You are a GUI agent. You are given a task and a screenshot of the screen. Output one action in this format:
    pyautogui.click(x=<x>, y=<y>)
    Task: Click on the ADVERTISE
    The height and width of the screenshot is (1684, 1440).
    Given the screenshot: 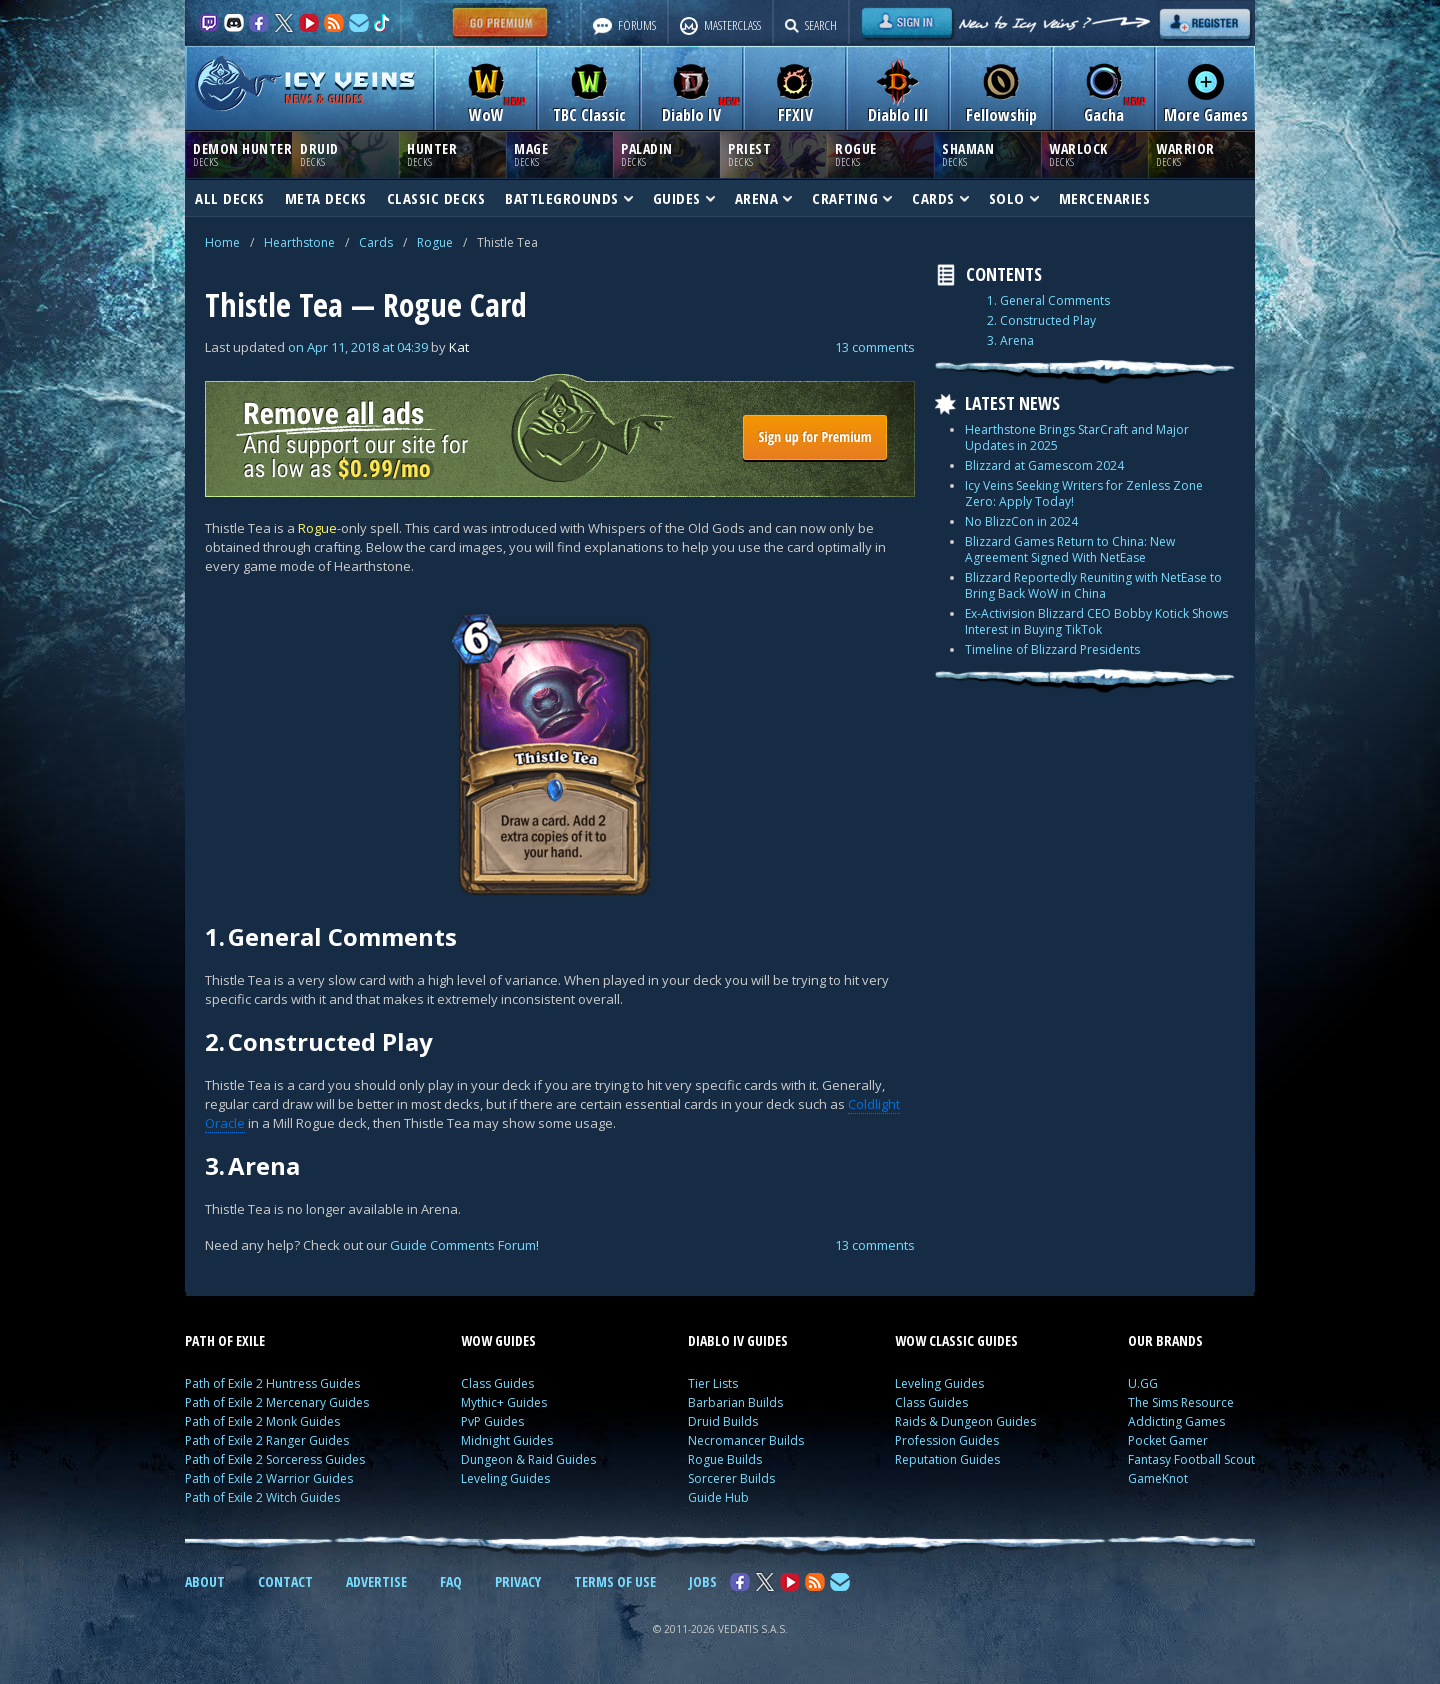 What is the action you would take?
    pyautogui.click(x=376, y=1581)
    